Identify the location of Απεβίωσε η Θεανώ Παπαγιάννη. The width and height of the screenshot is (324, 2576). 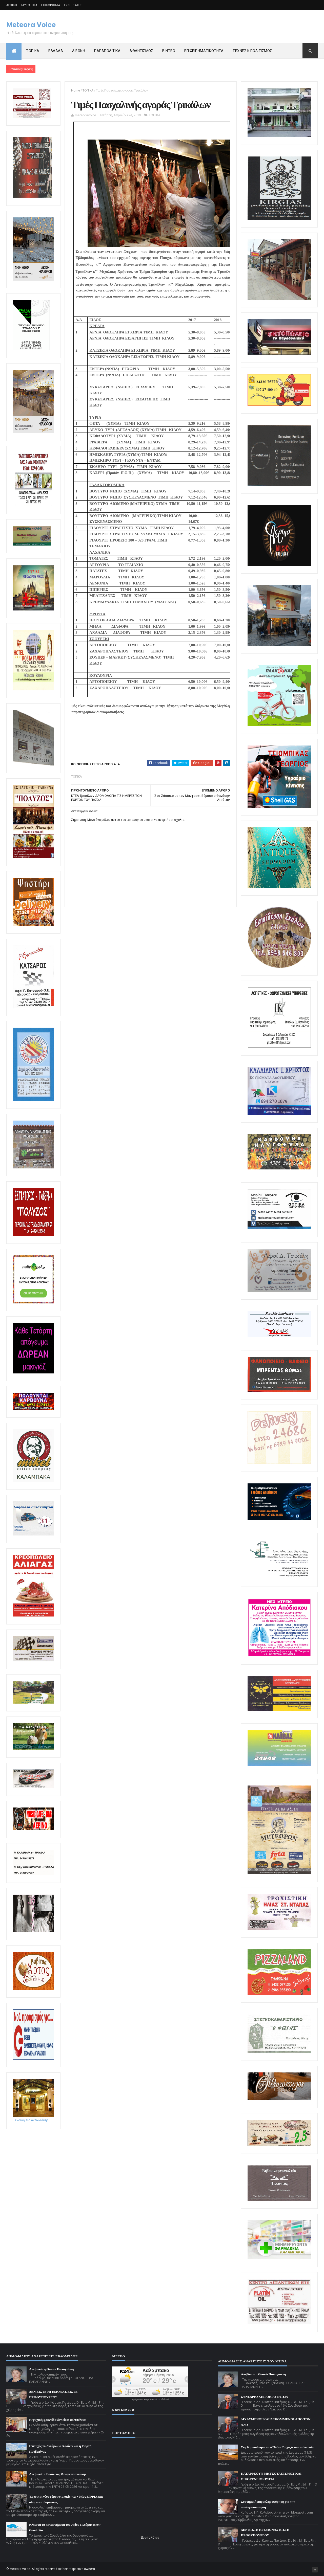
(51, 2369).